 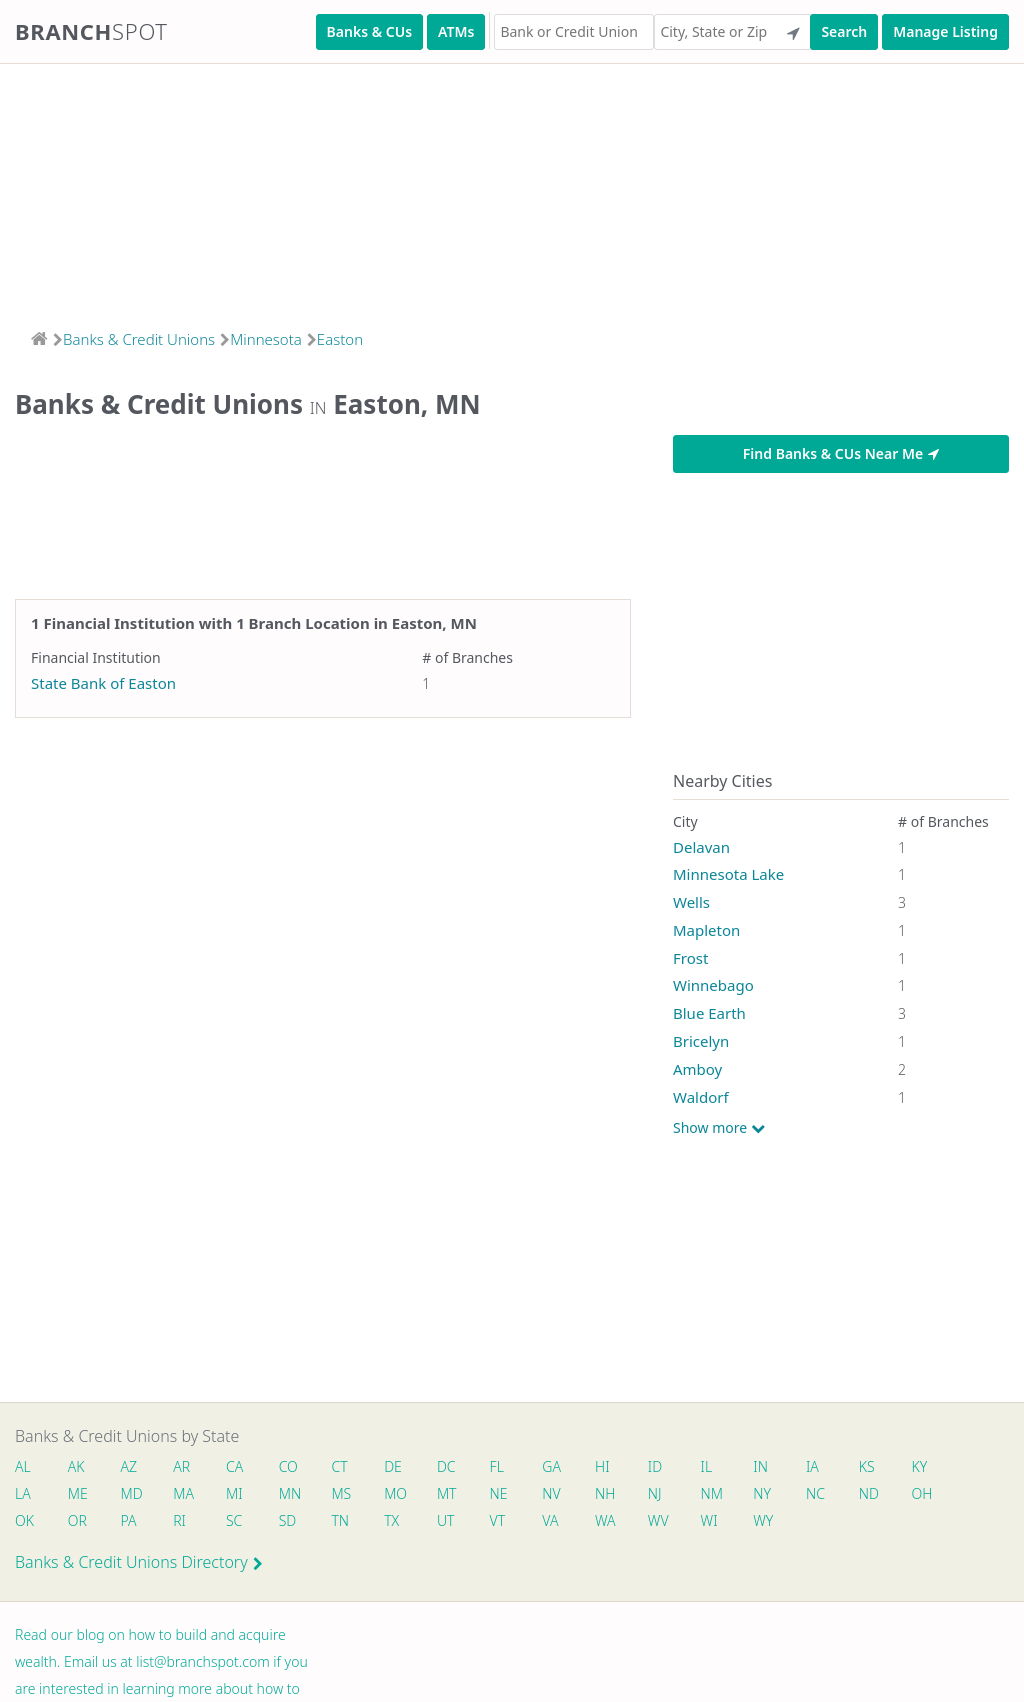 What do you see at coordinates (672, 1495) in the screenshot?
I see `NJ` at bounding box center [672, 1495].